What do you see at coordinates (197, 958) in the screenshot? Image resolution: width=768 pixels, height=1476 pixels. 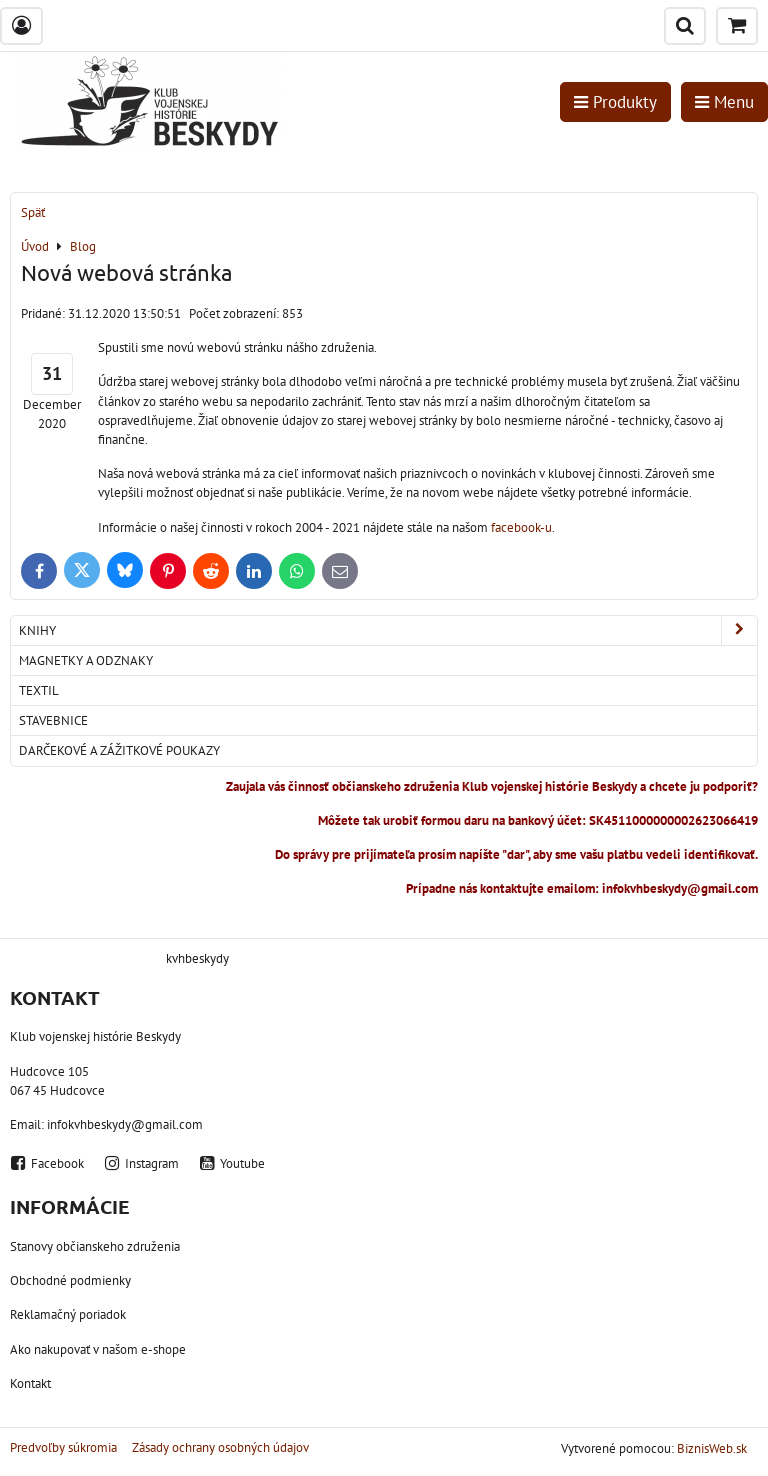 I see `kvhbeskydy` at bounding box center [197, 958].